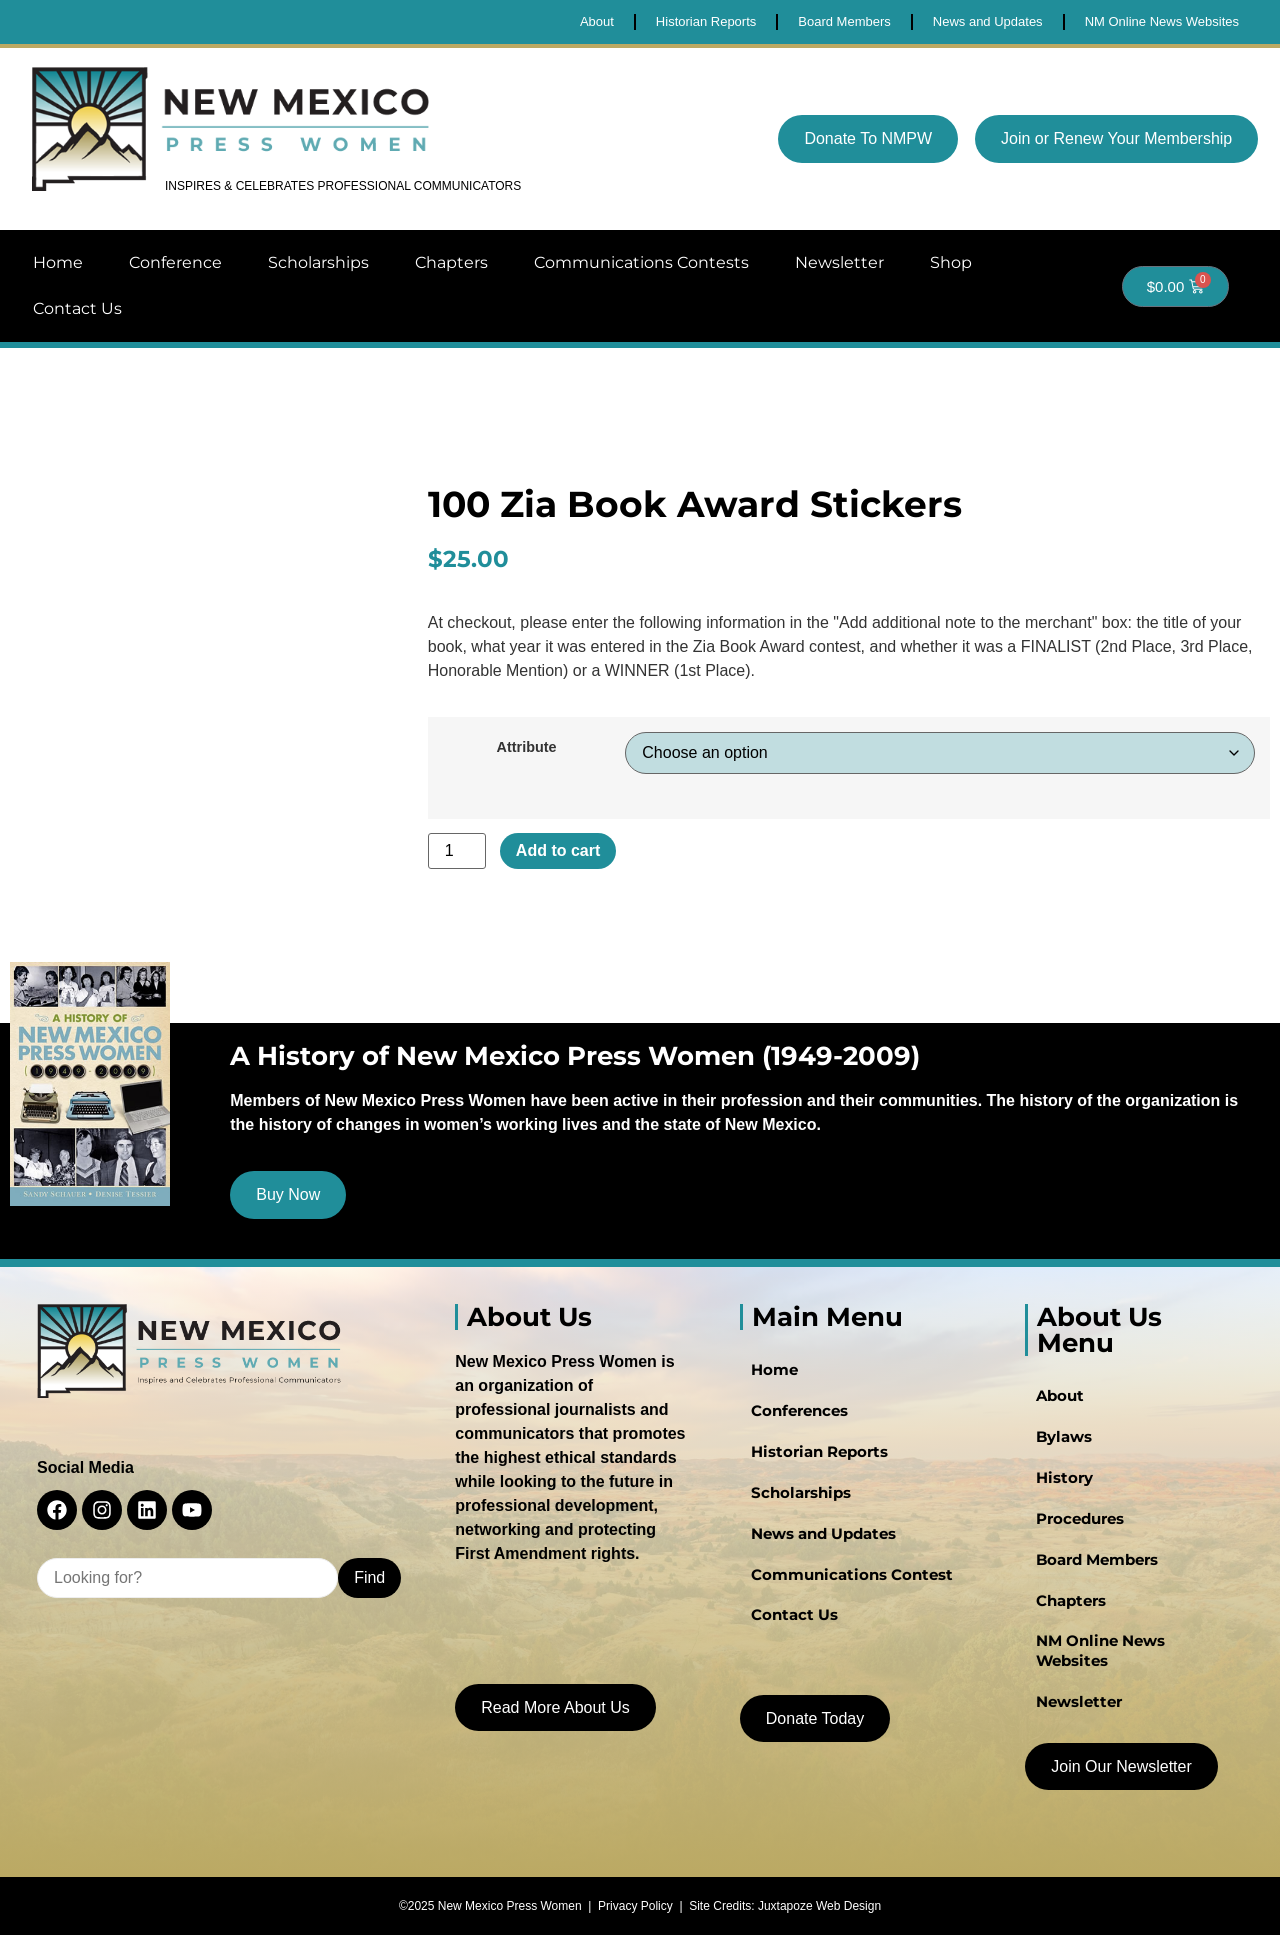 Image resolution: width=1280 pixels, height=1935 pixels. What do you see at coordinates (318, 262) in the screenshot?
I see `Scholarships` at bounding box center [318, 262].